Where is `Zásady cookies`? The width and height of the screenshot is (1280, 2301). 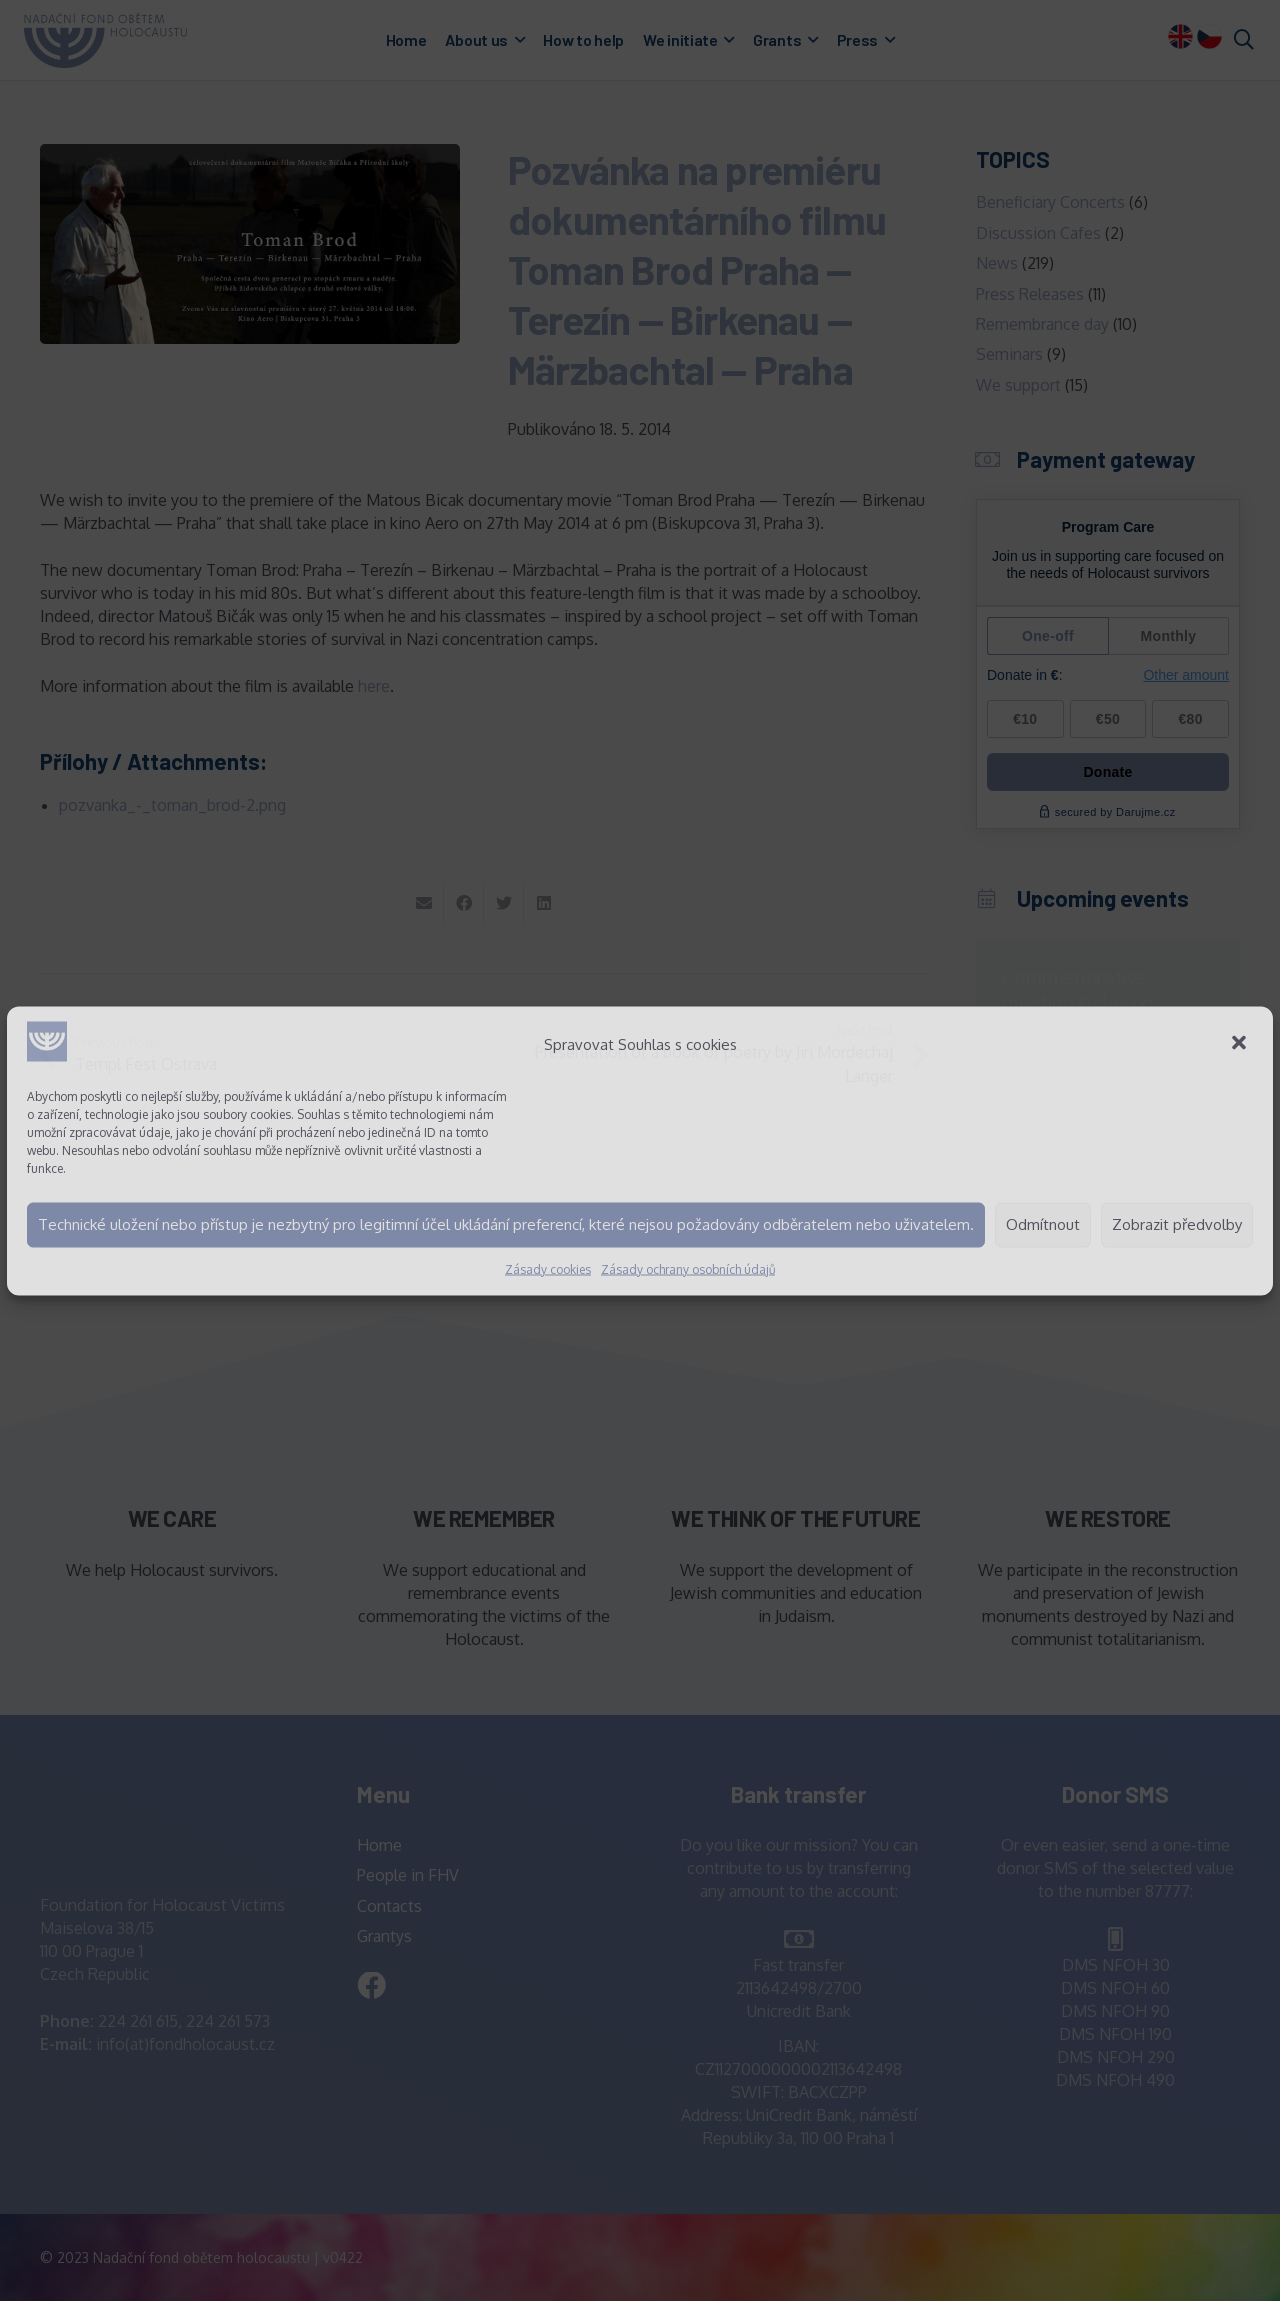
Zásady cookies is located at coordinates (548, 1268).